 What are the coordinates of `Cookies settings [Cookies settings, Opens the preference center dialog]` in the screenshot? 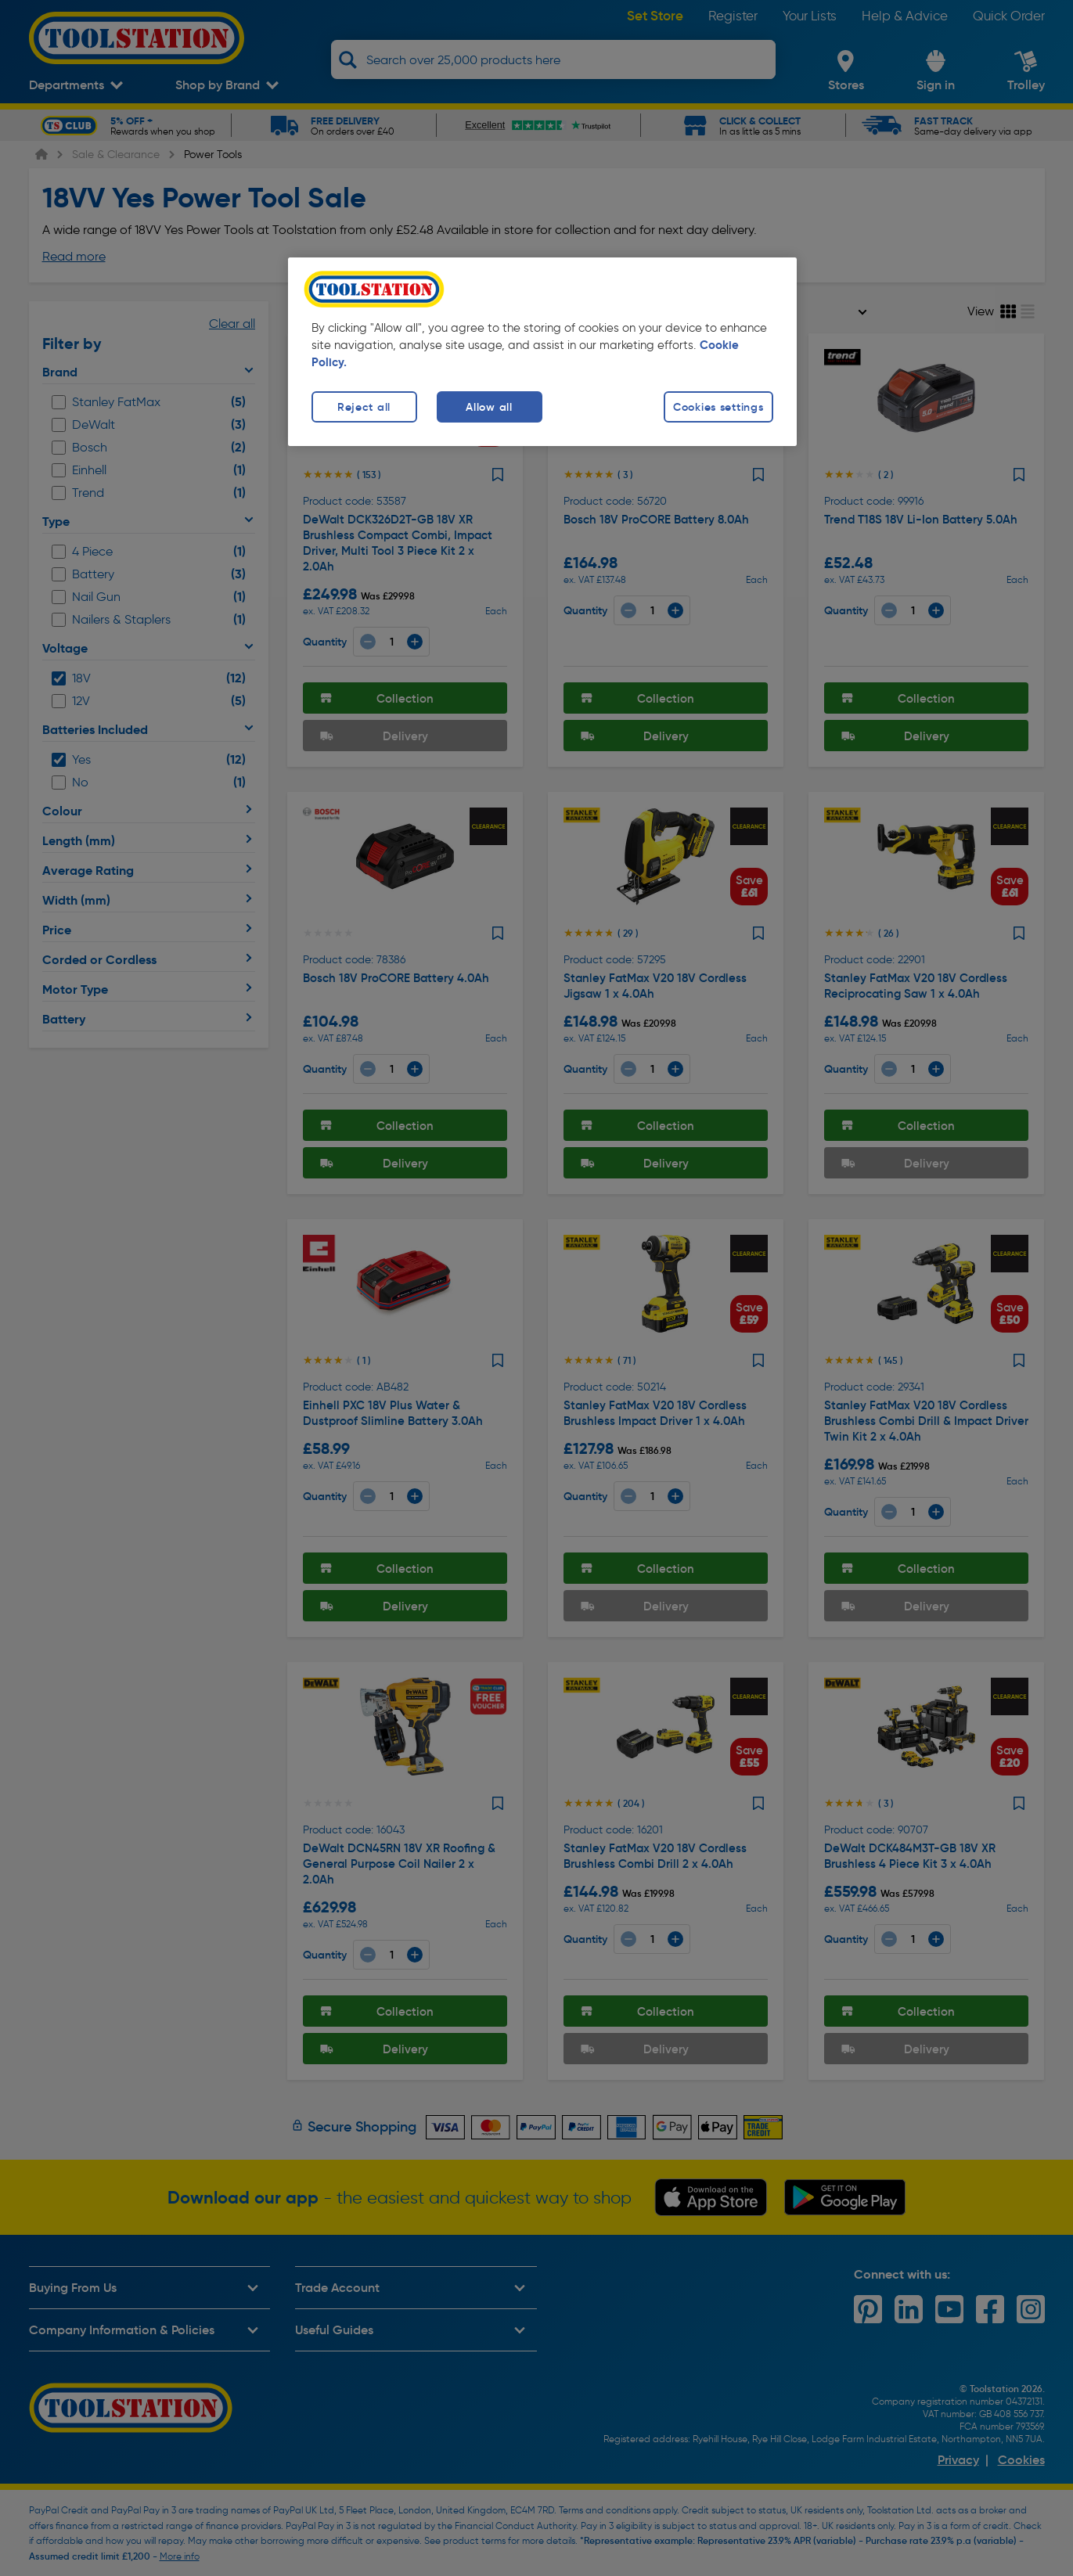 It's located at (718, 407).